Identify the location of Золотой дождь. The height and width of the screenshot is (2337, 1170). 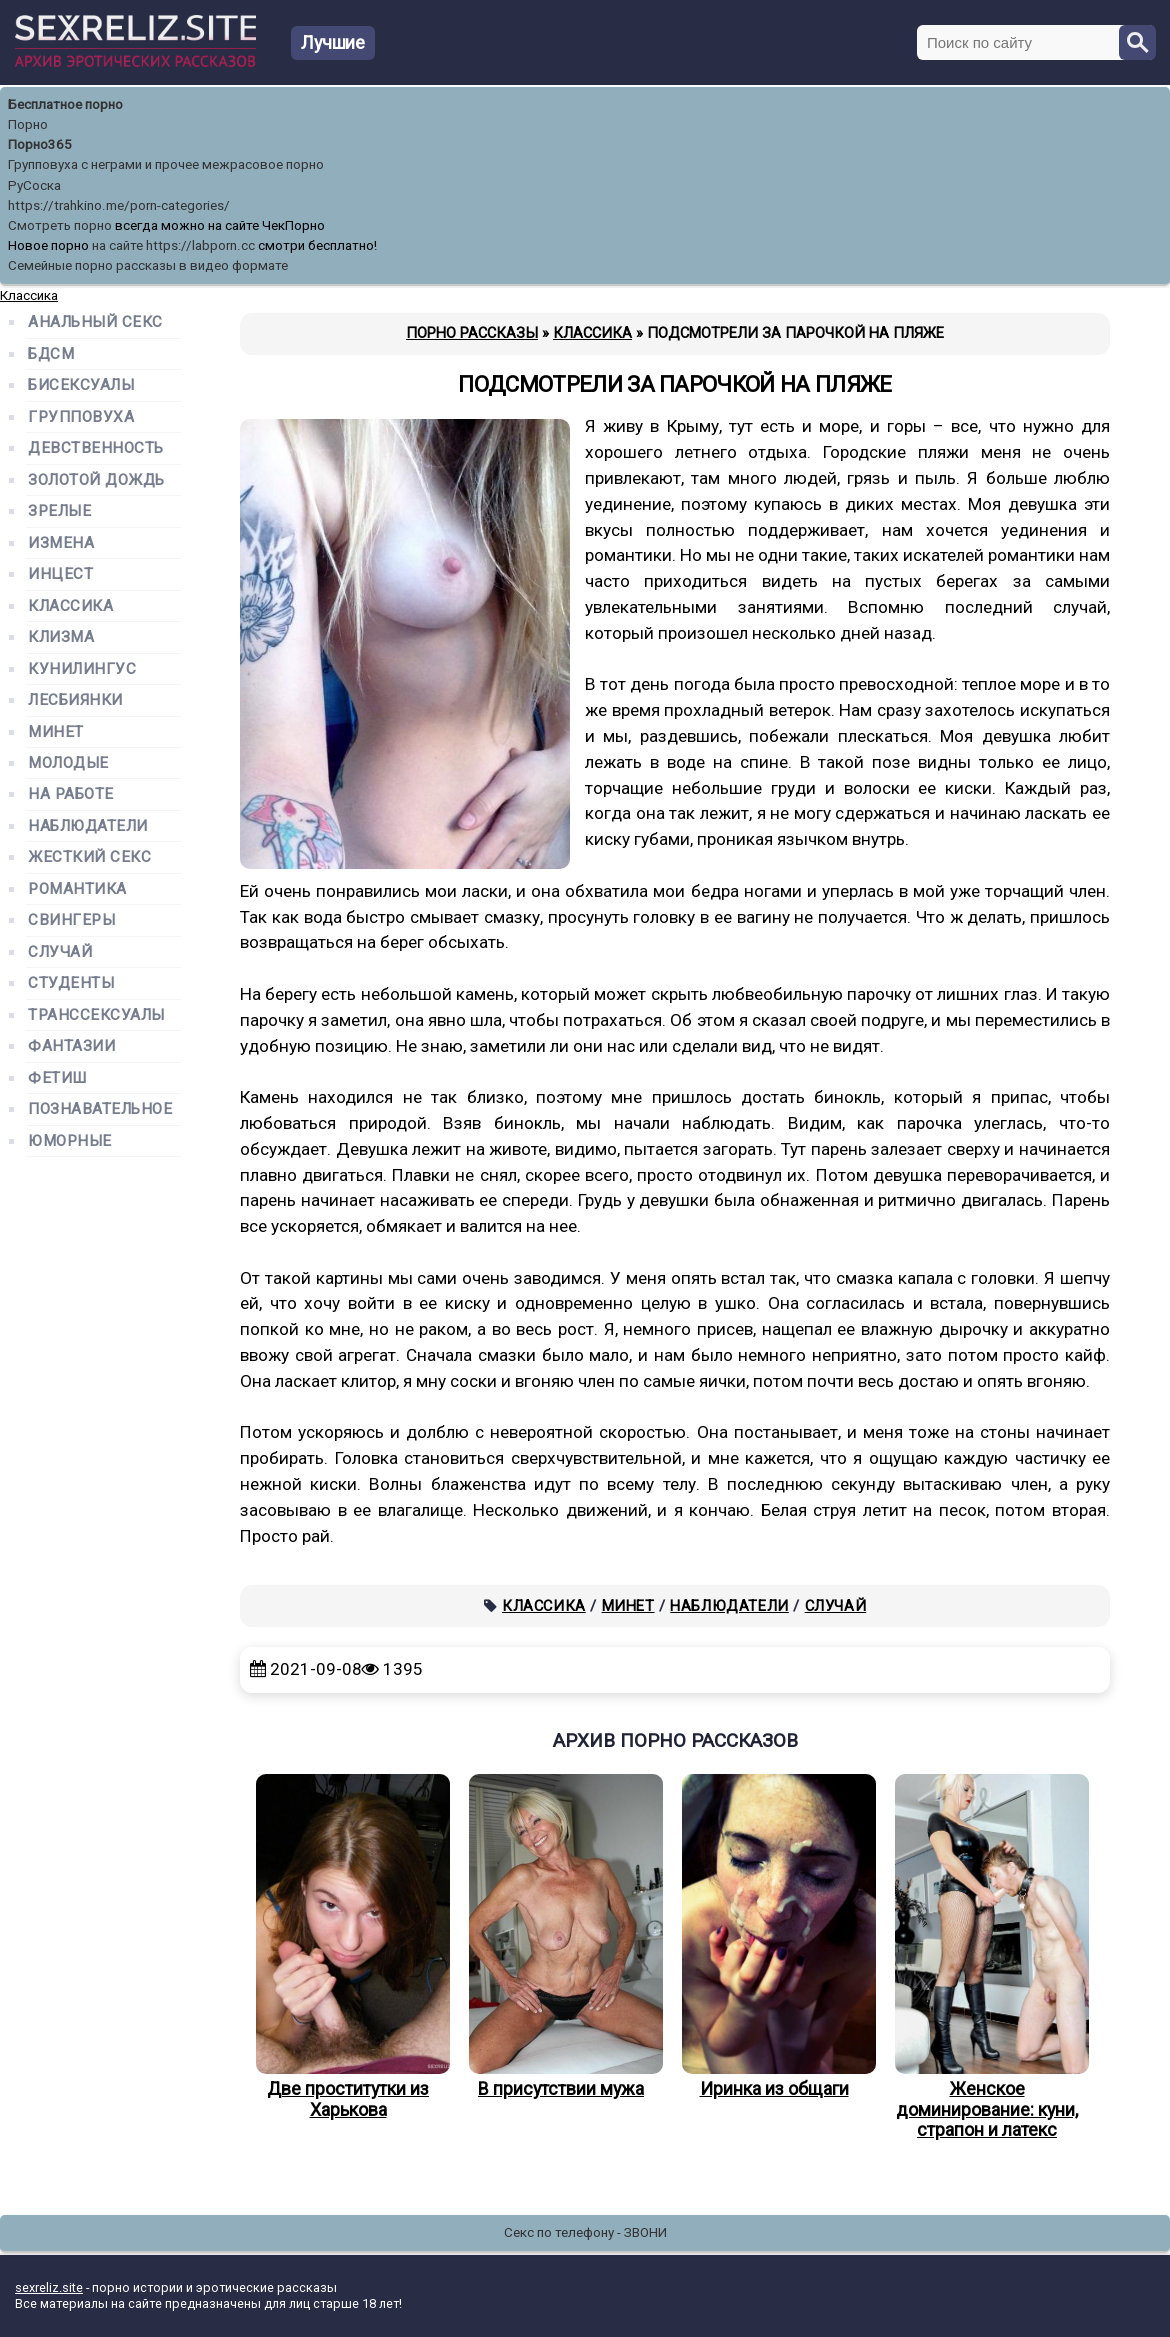
(96, 480).